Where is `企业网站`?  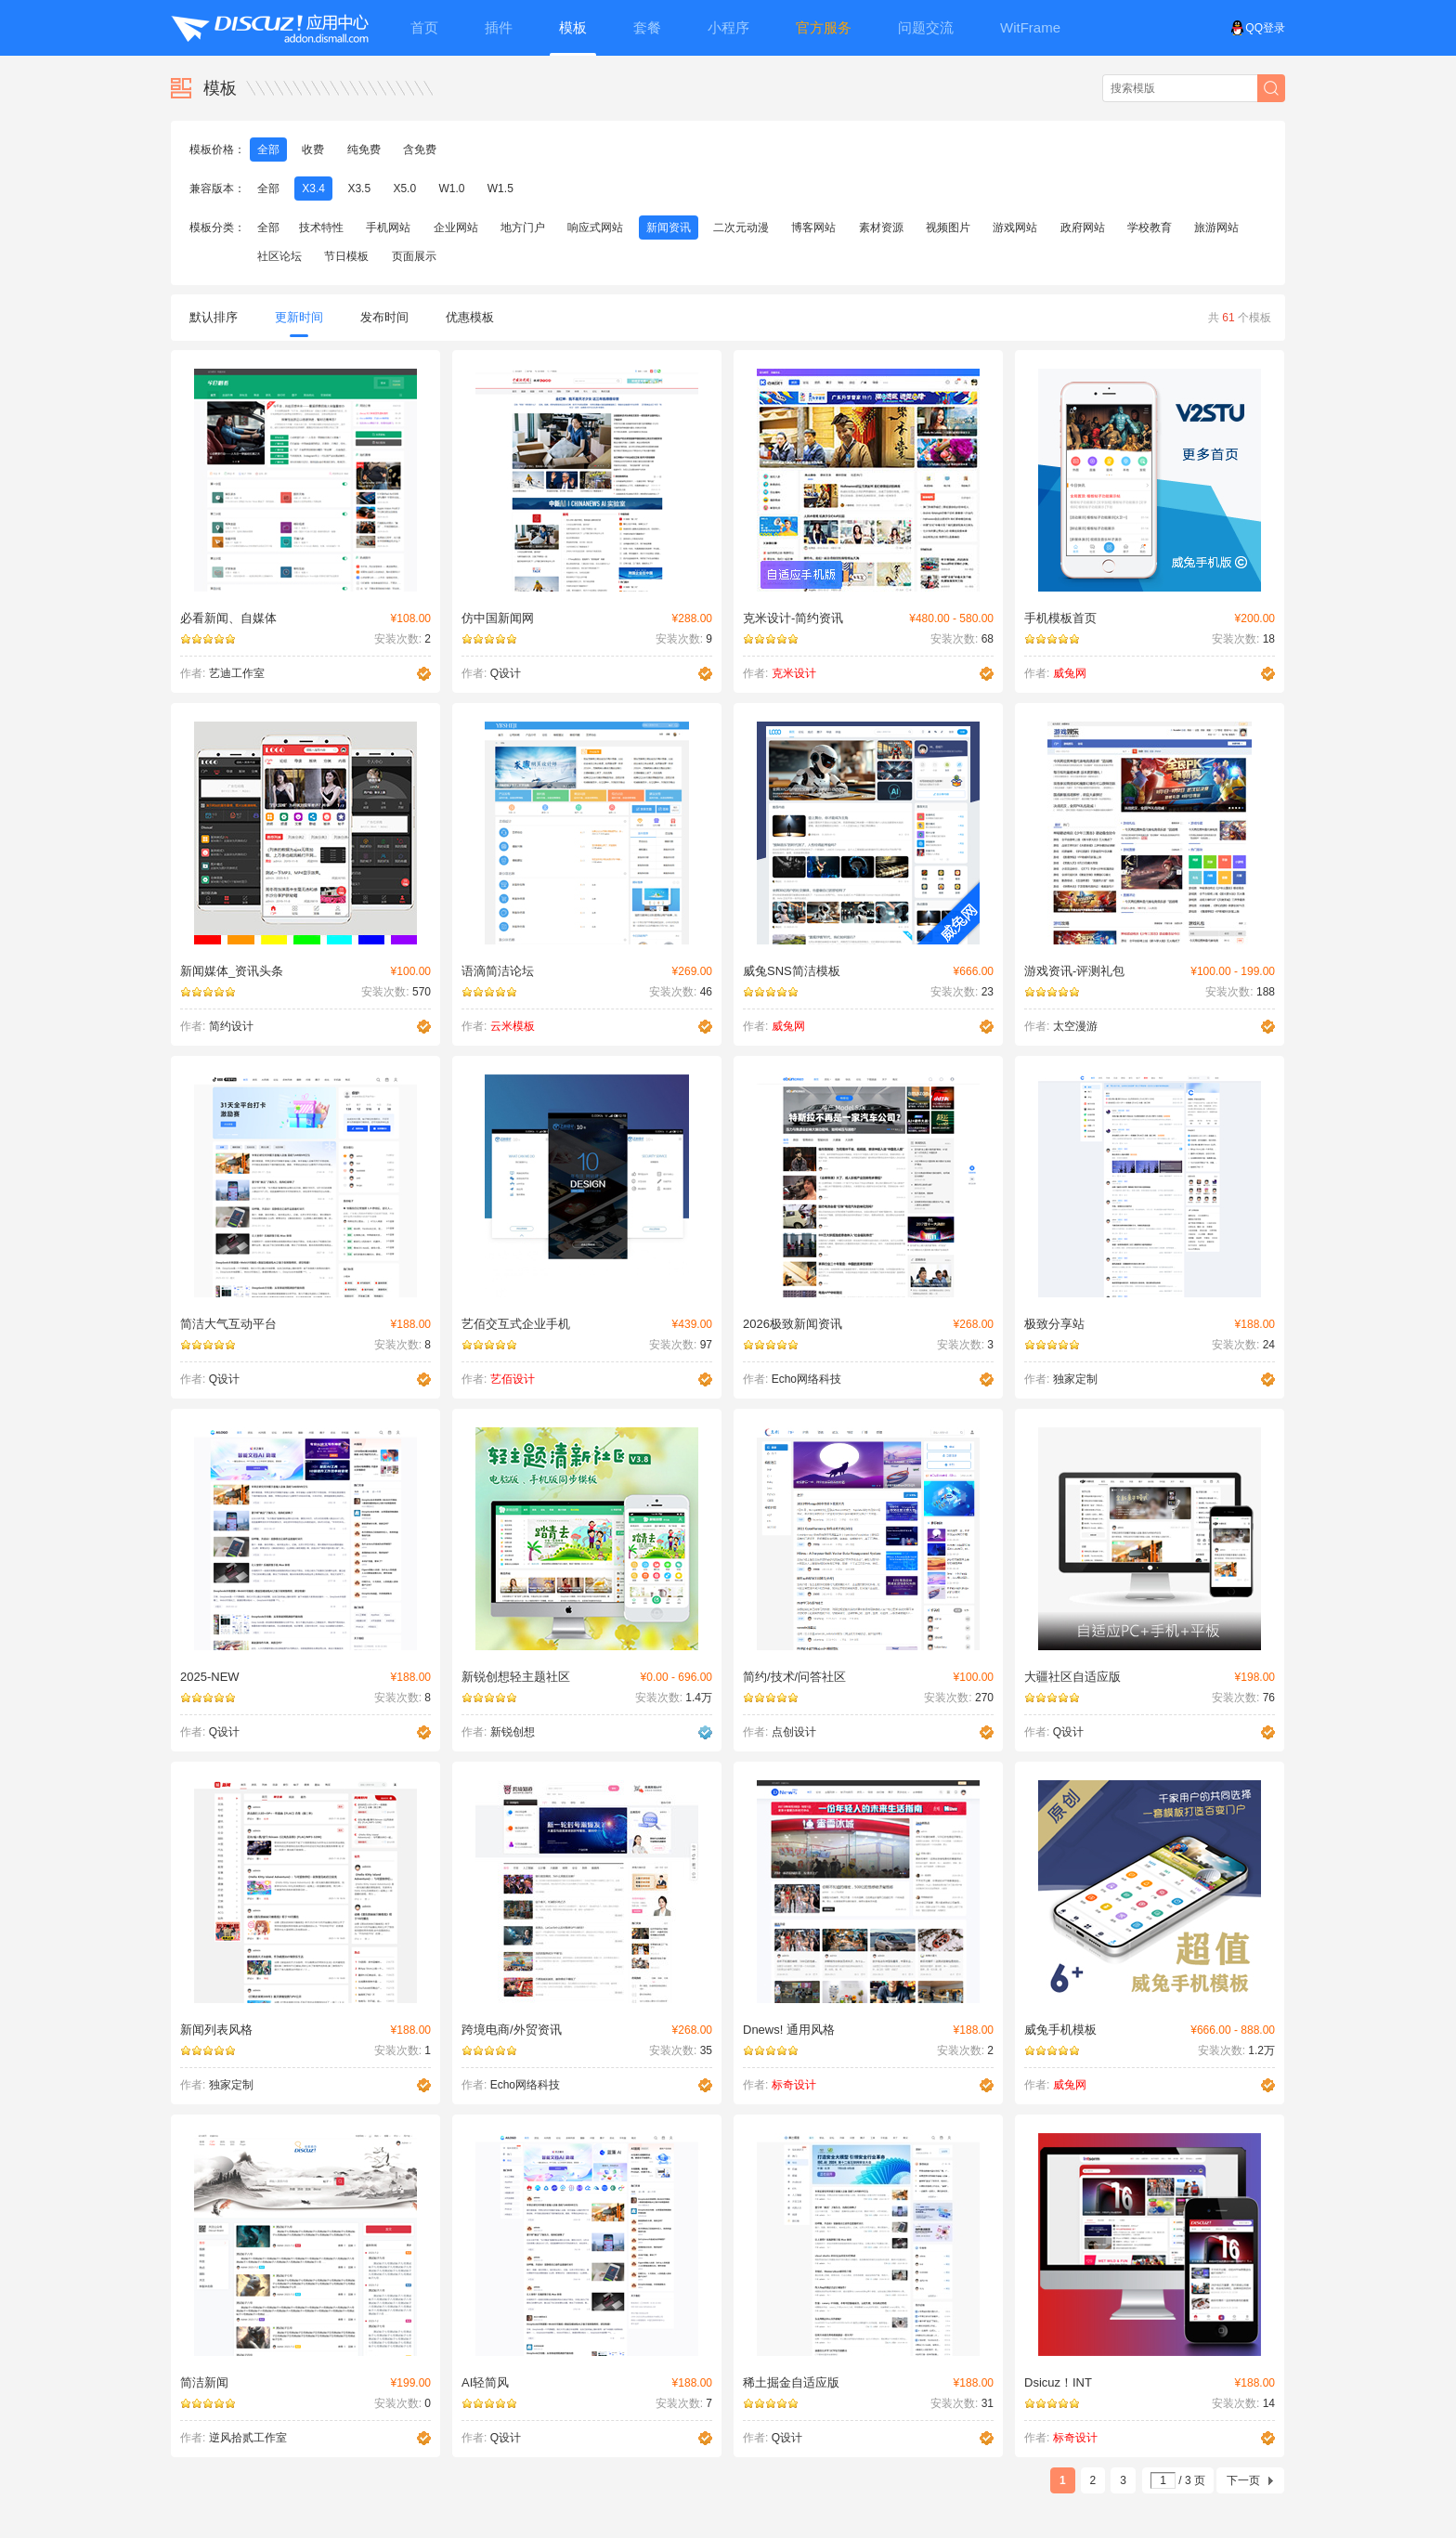 企业网站 is located at coordinates (456, 227).